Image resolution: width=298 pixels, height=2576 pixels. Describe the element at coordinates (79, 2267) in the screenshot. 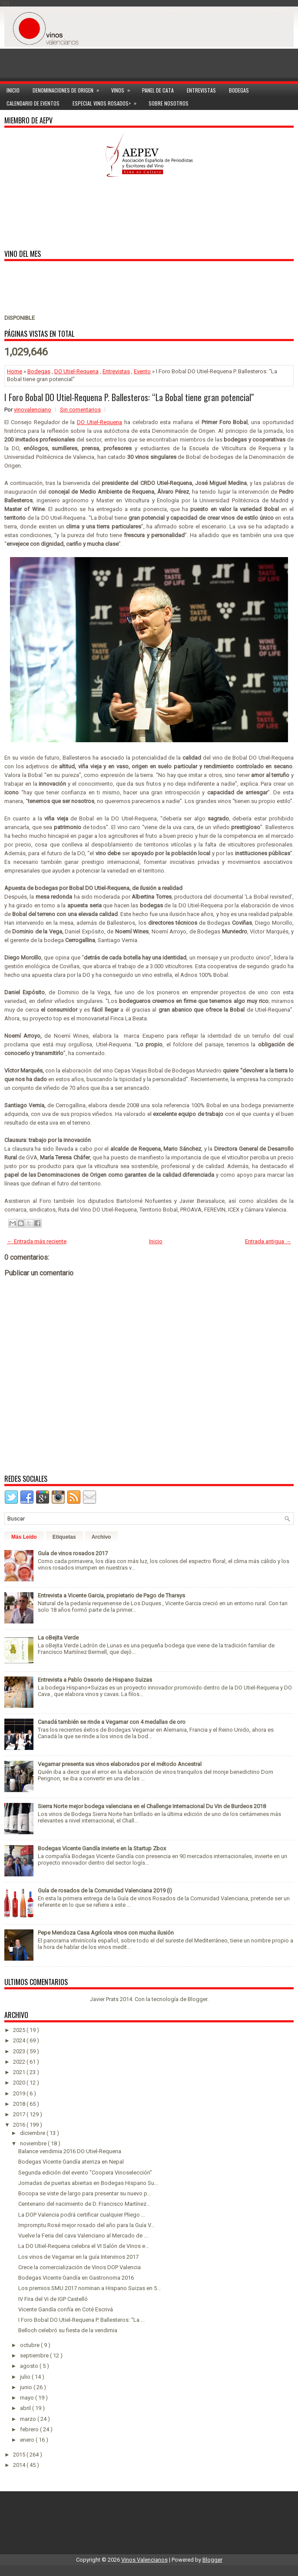

I see `Crece la comercialización de Vinos DOP Valencia` at that location.